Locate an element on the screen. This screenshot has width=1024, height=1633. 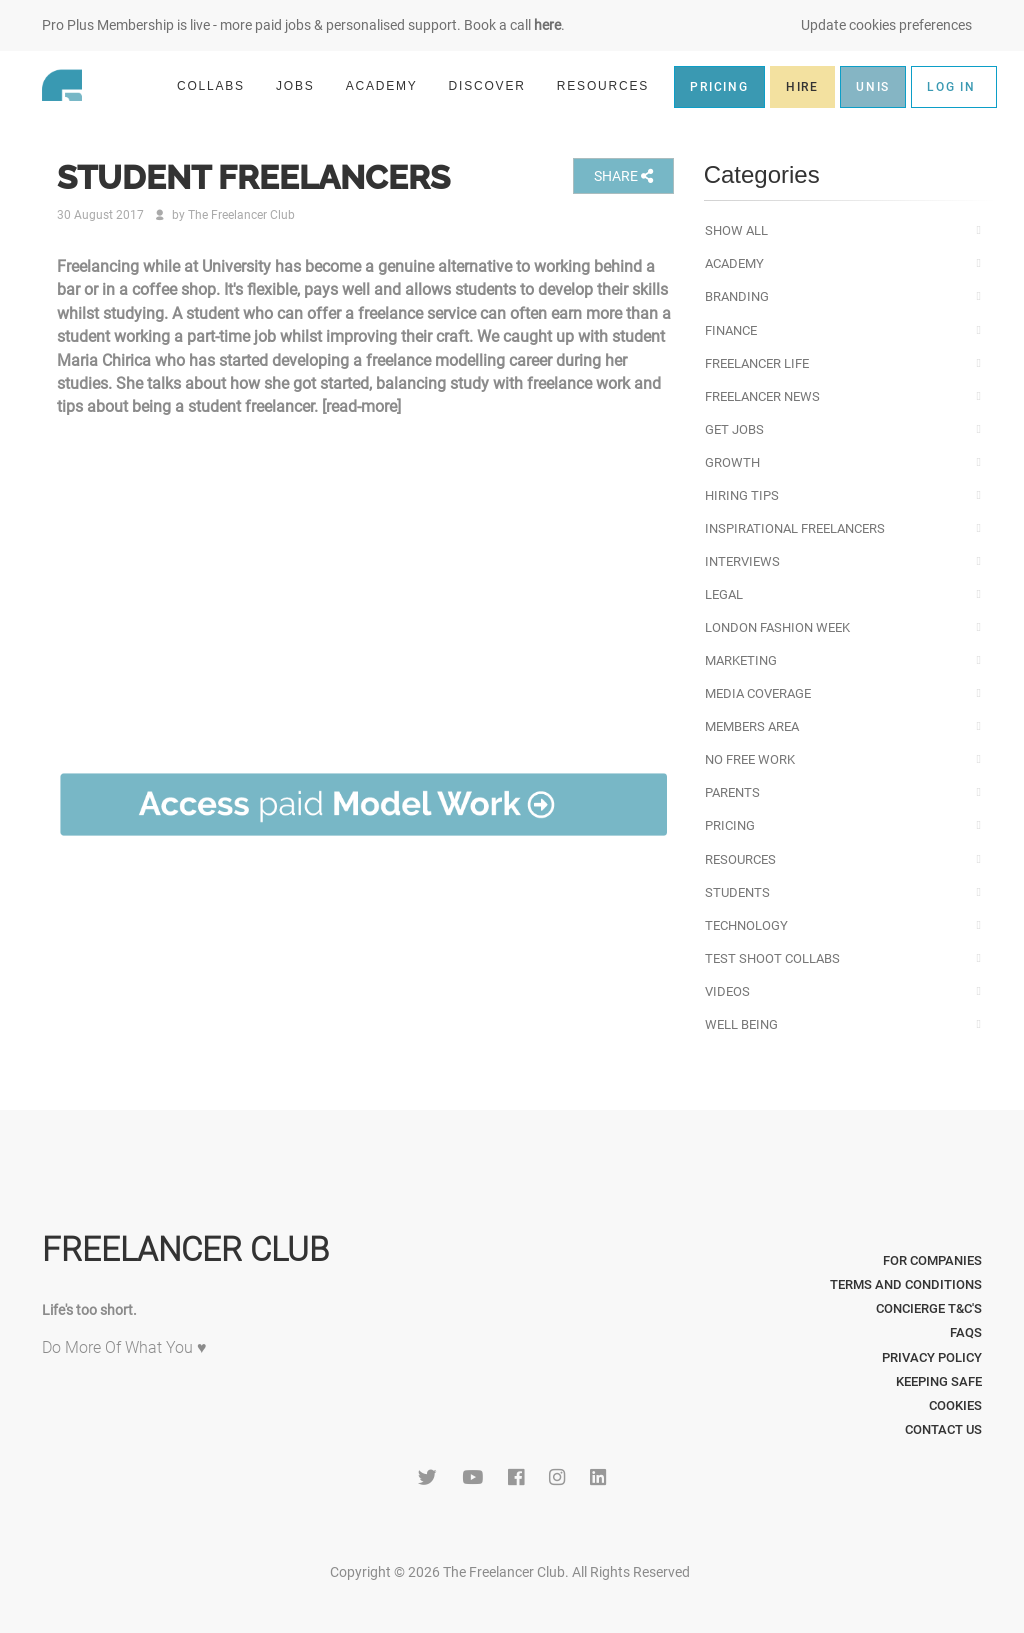
Legal is located at coordinates (724, 594).